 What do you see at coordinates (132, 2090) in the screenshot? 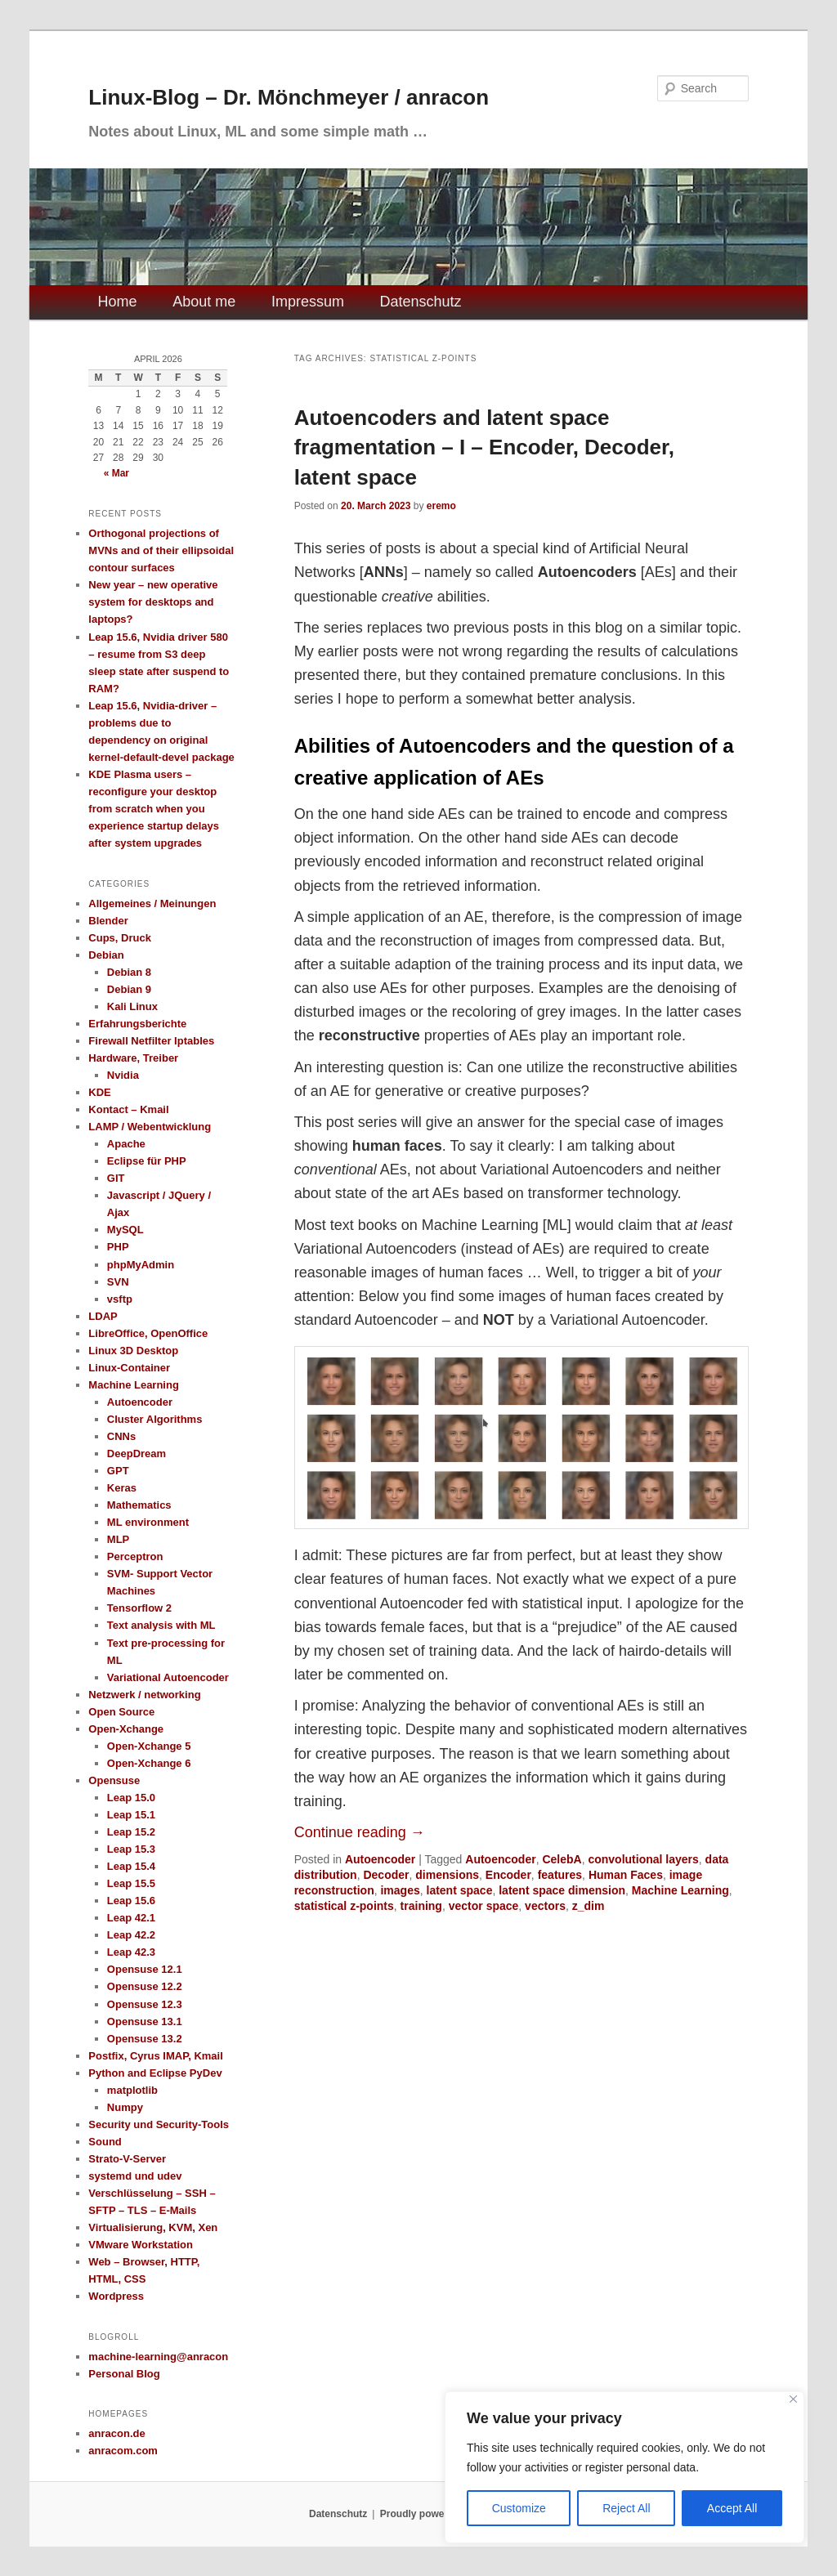
I see `matplotlib` at bounding box center [132, 2090].